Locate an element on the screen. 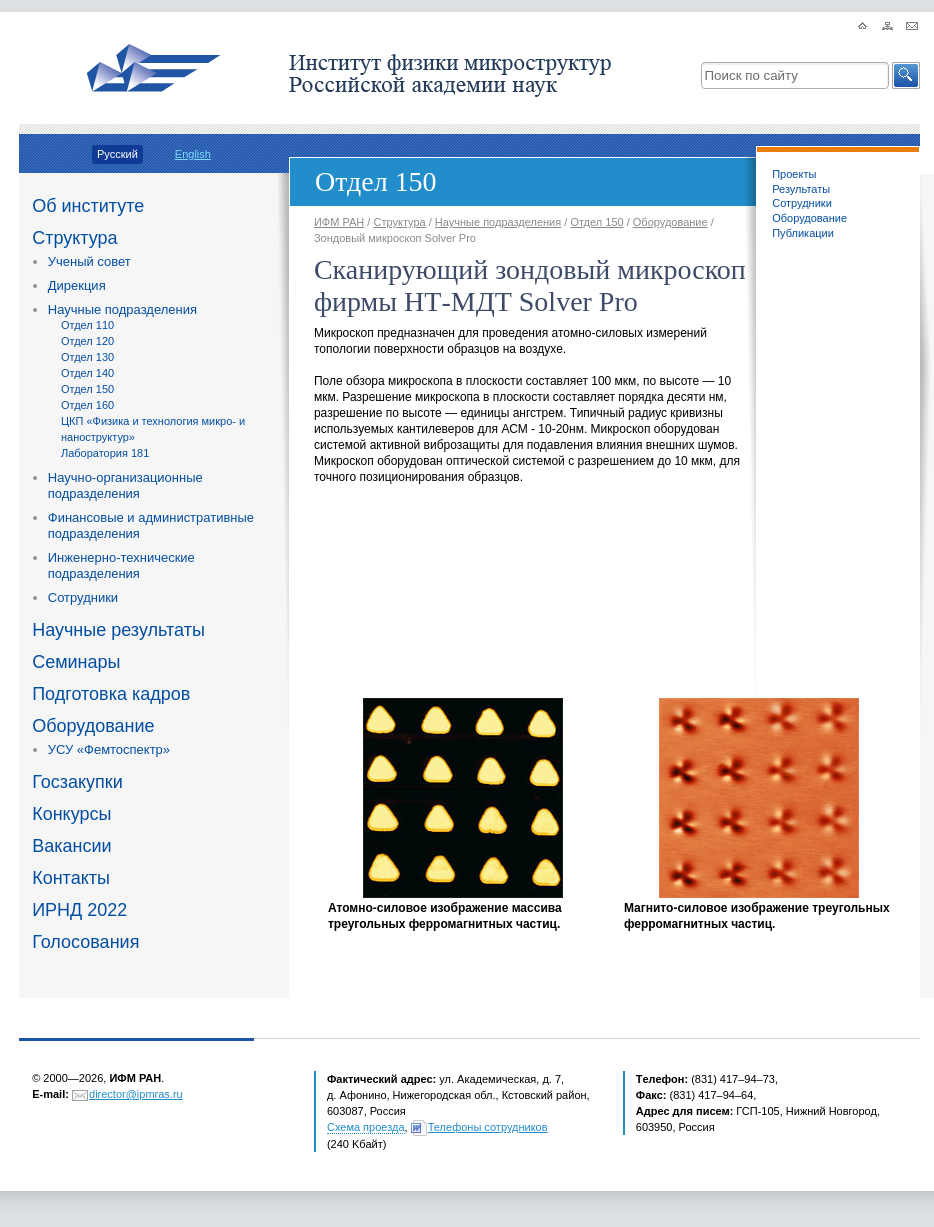  Научные подразделения is located at coordinates (122, 309).